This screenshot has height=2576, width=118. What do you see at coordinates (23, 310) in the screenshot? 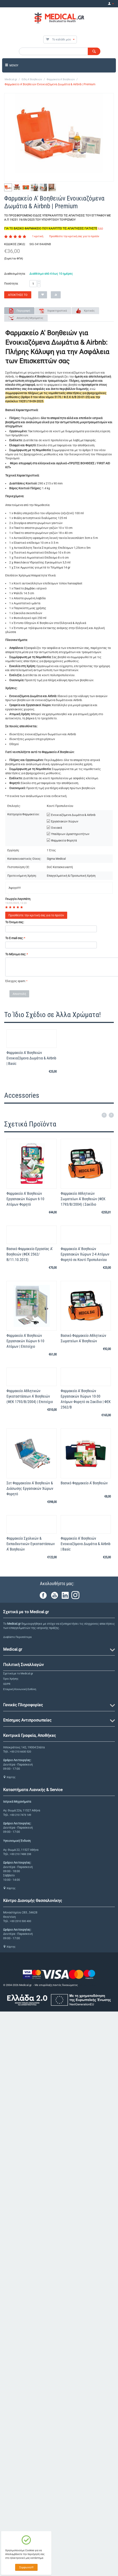
I see `Περιγραφή` at bounding box center [23, 310].